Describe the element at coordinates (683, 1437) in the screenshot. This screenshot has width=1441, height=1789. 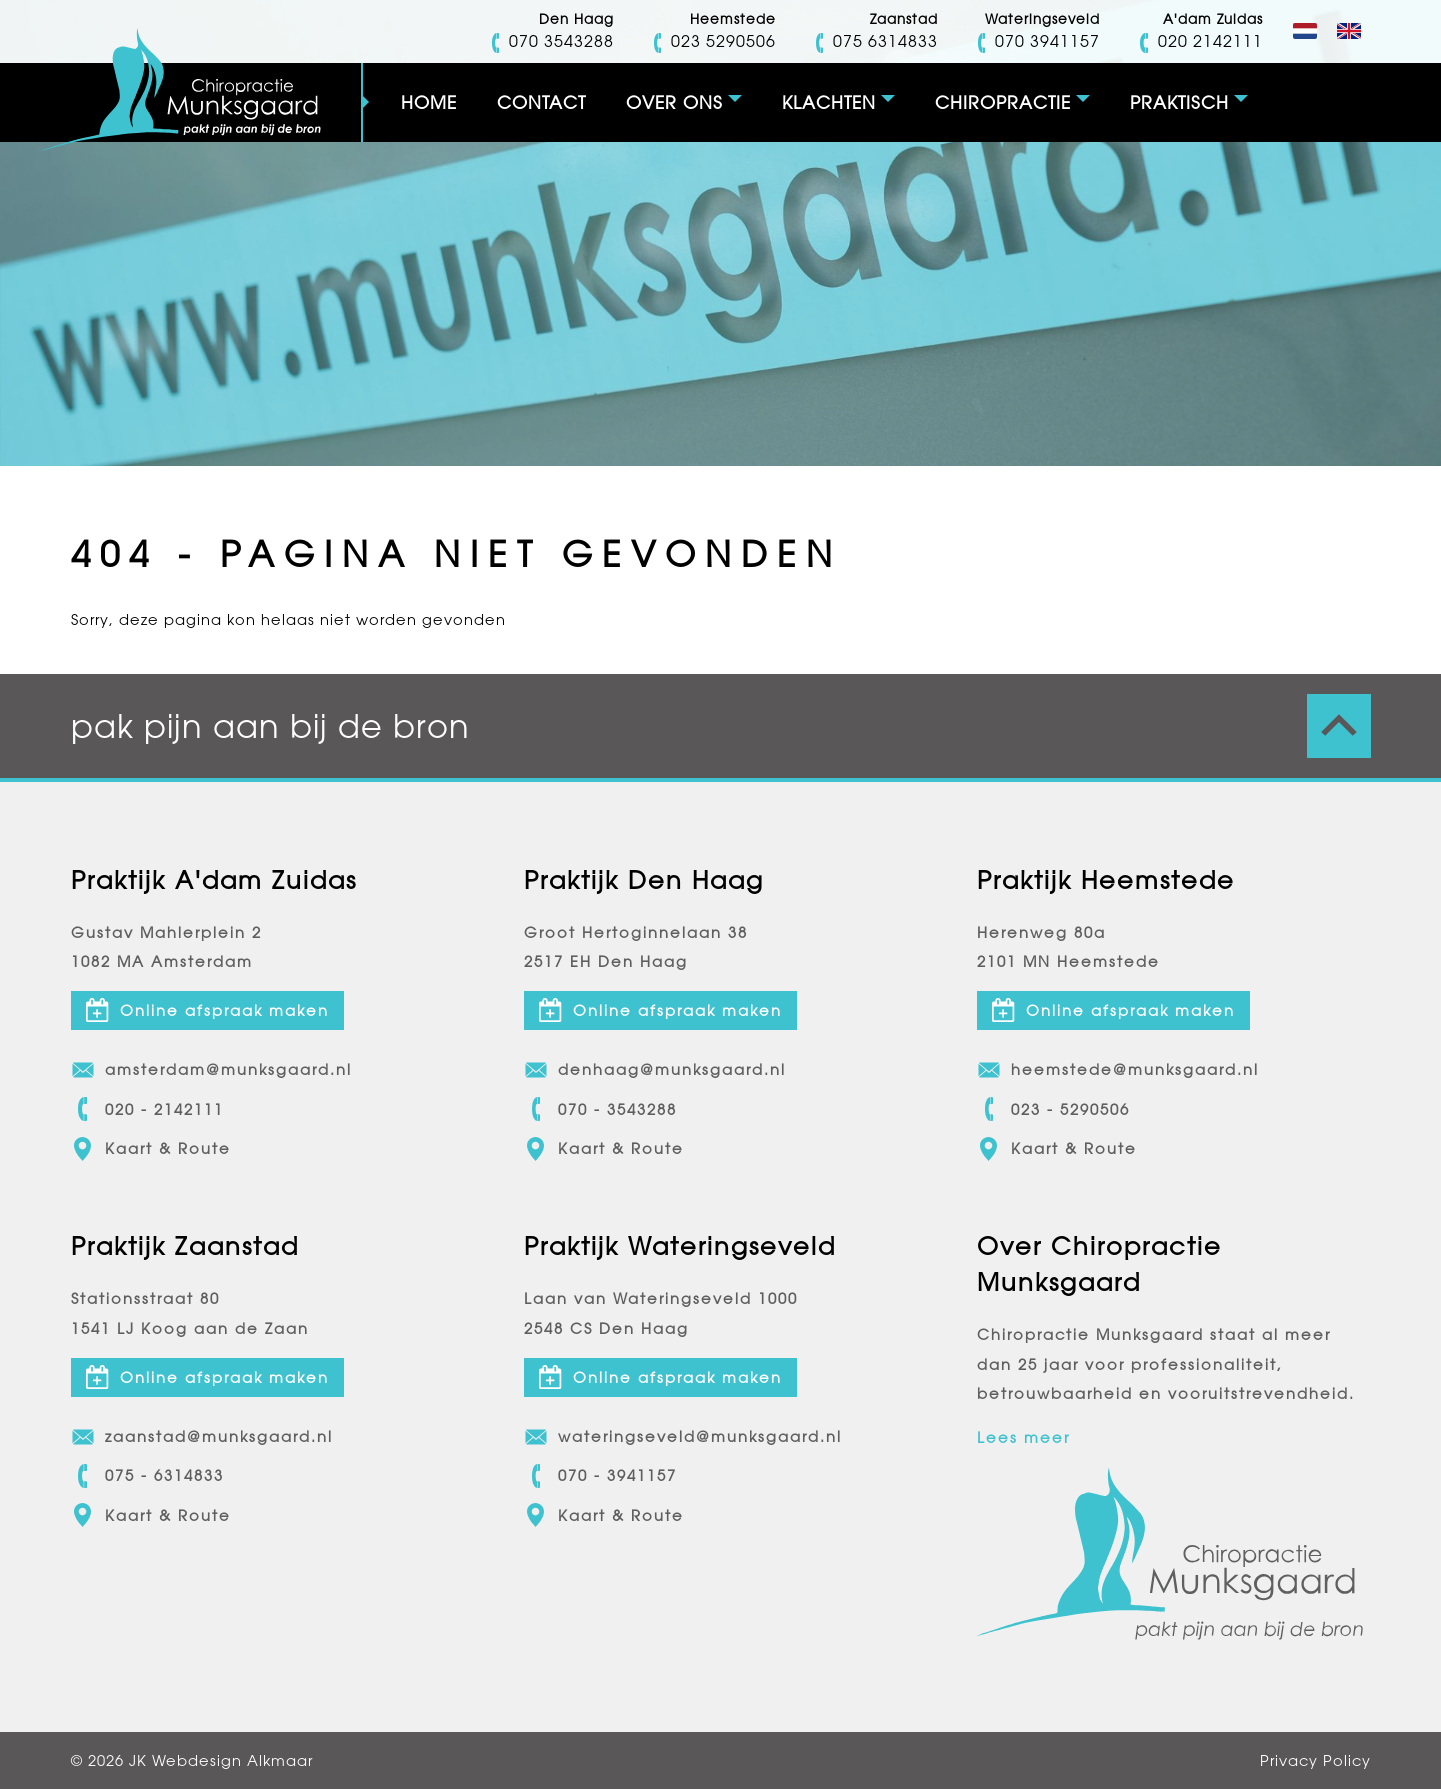
I see `wateringseveld@munksgaard.nl` at that location.